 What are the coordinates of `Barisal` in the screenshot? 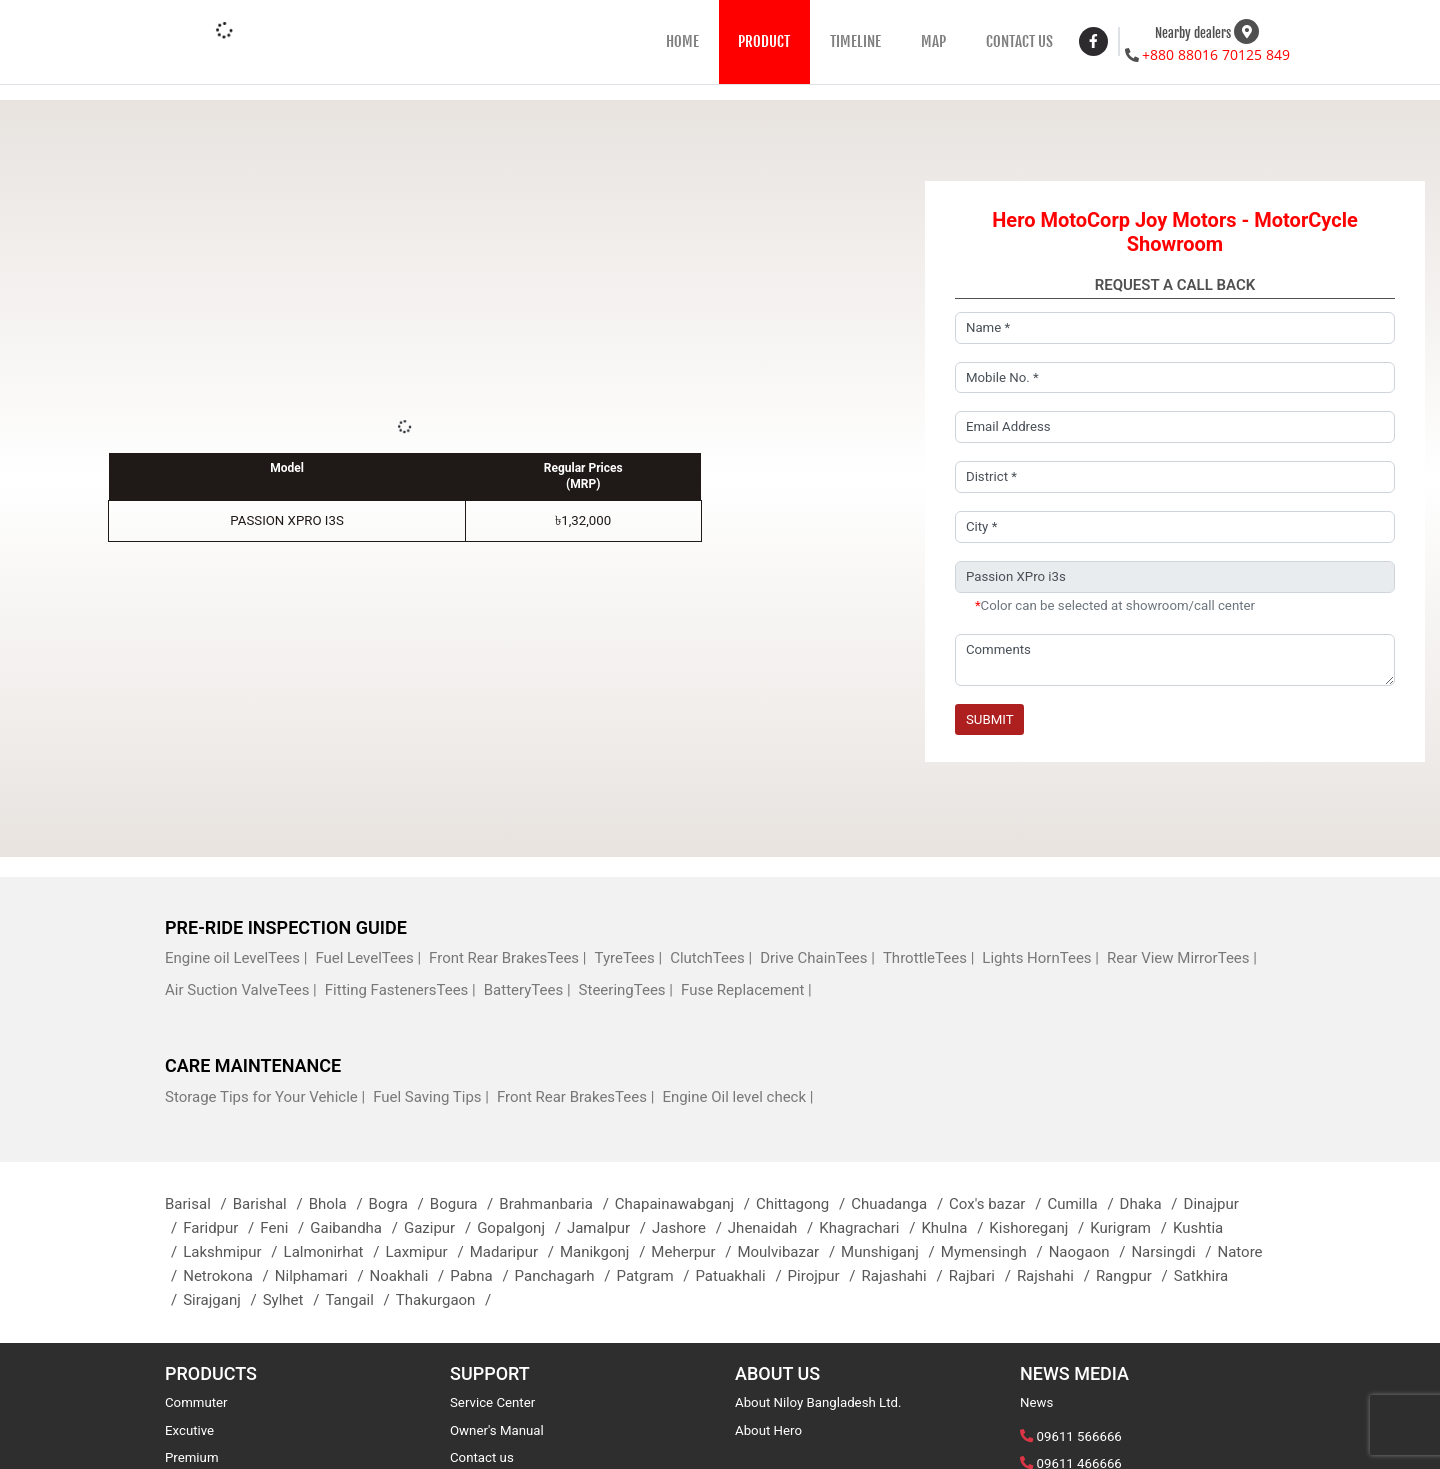 It's located at (199, 1204).